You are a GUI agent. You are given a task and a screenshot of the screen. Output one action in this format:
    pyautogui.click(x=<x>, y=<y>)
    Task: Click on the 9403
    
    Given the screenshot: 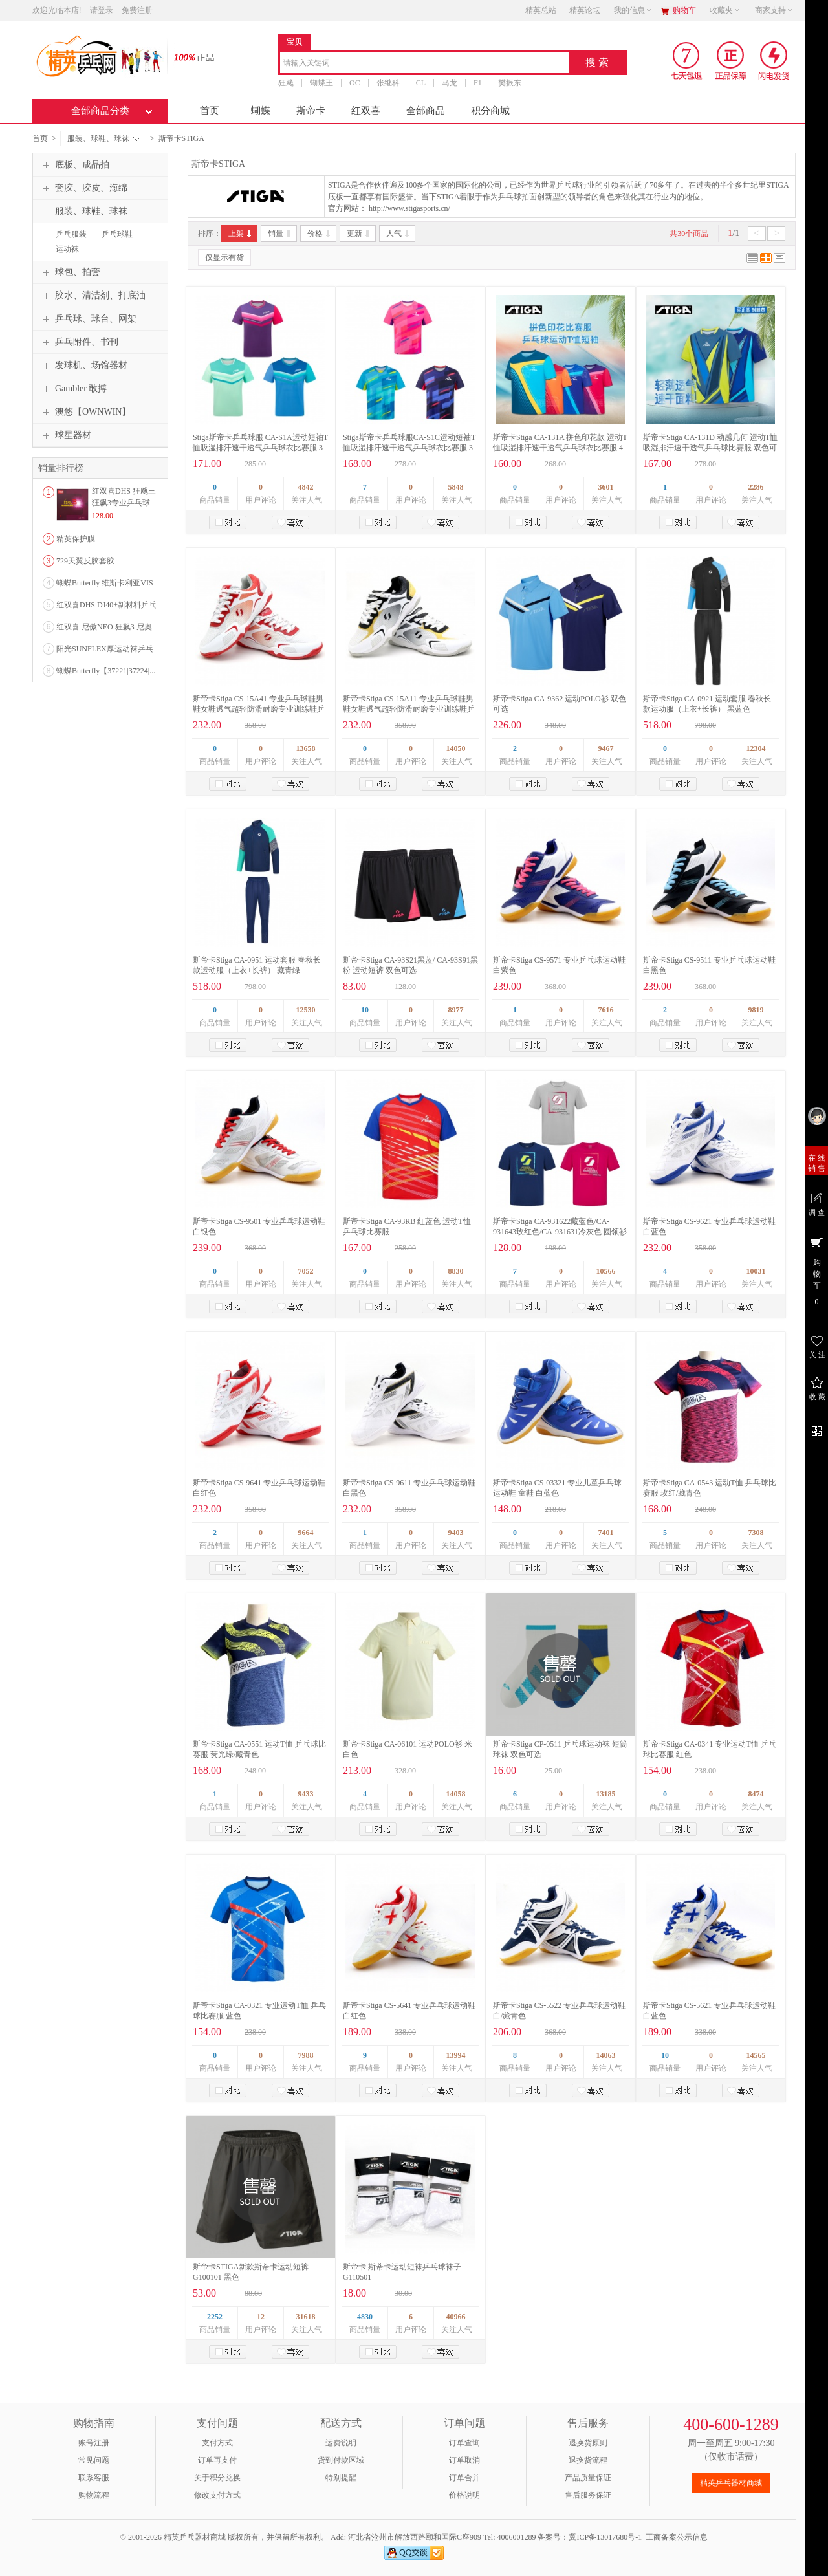 What is the action you would take?
    pyautogui.click(x=456, y=1532)
    